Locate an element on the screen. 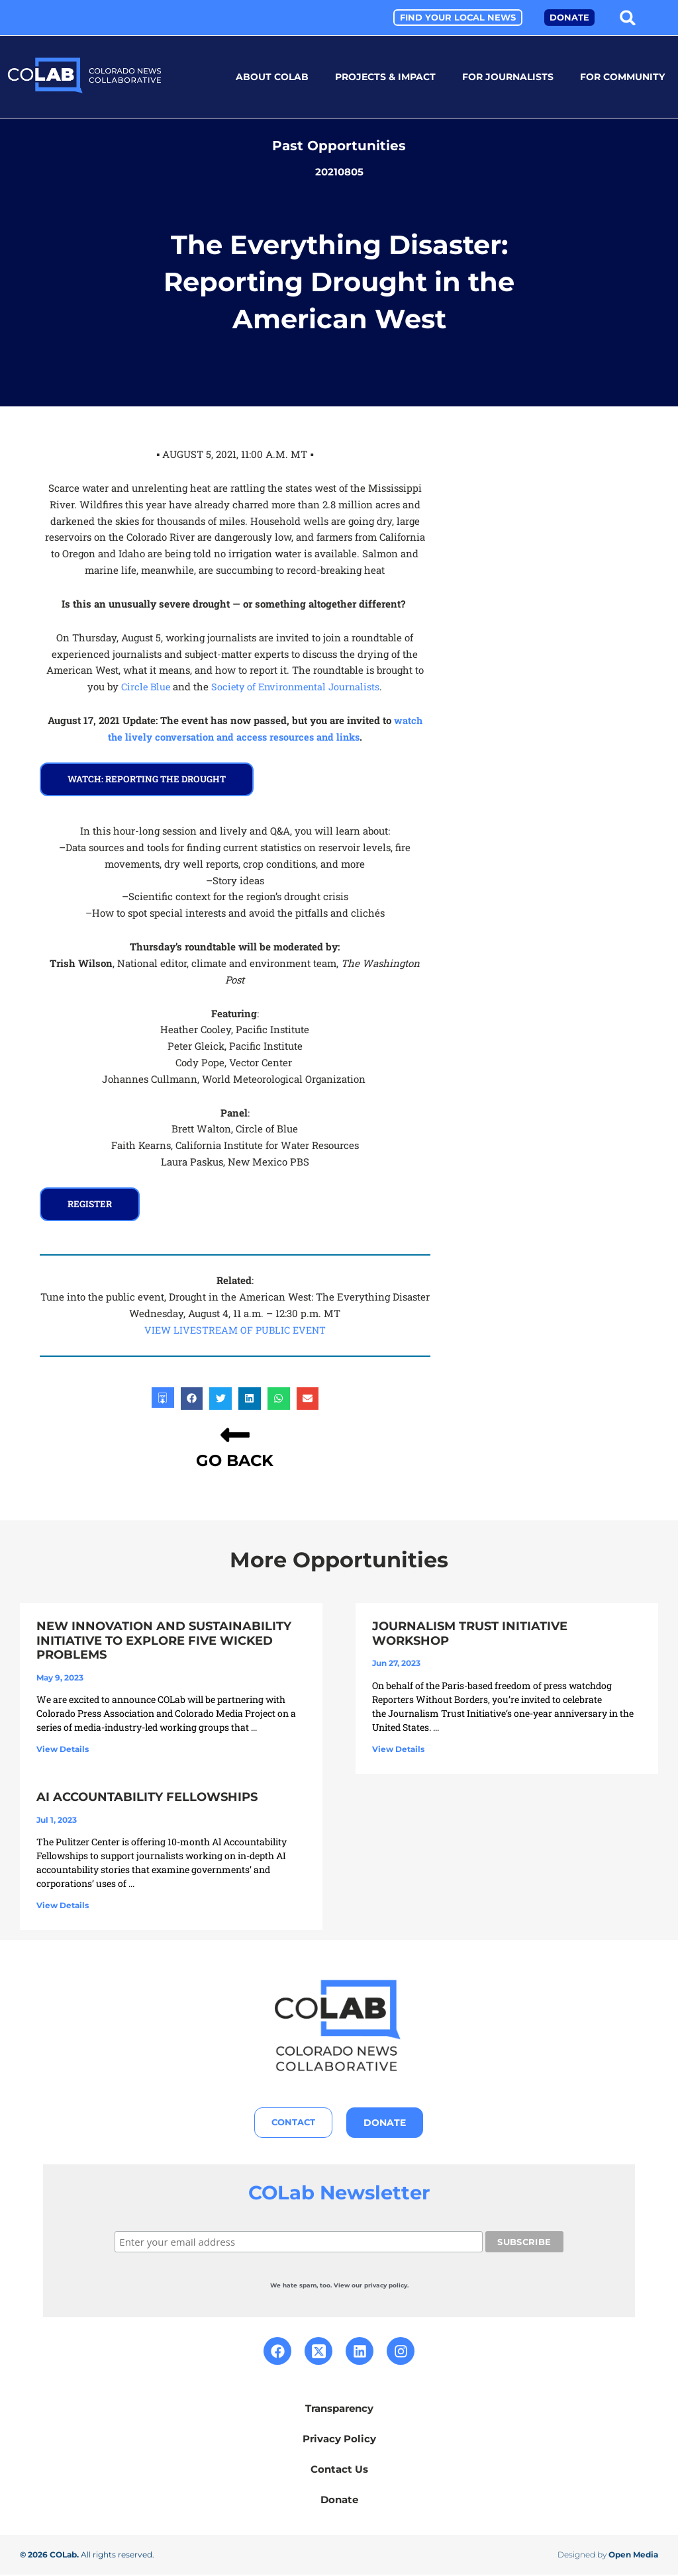 This screenshot has width=678, height=2576. Transparency is located at coordinates (339, 2409).